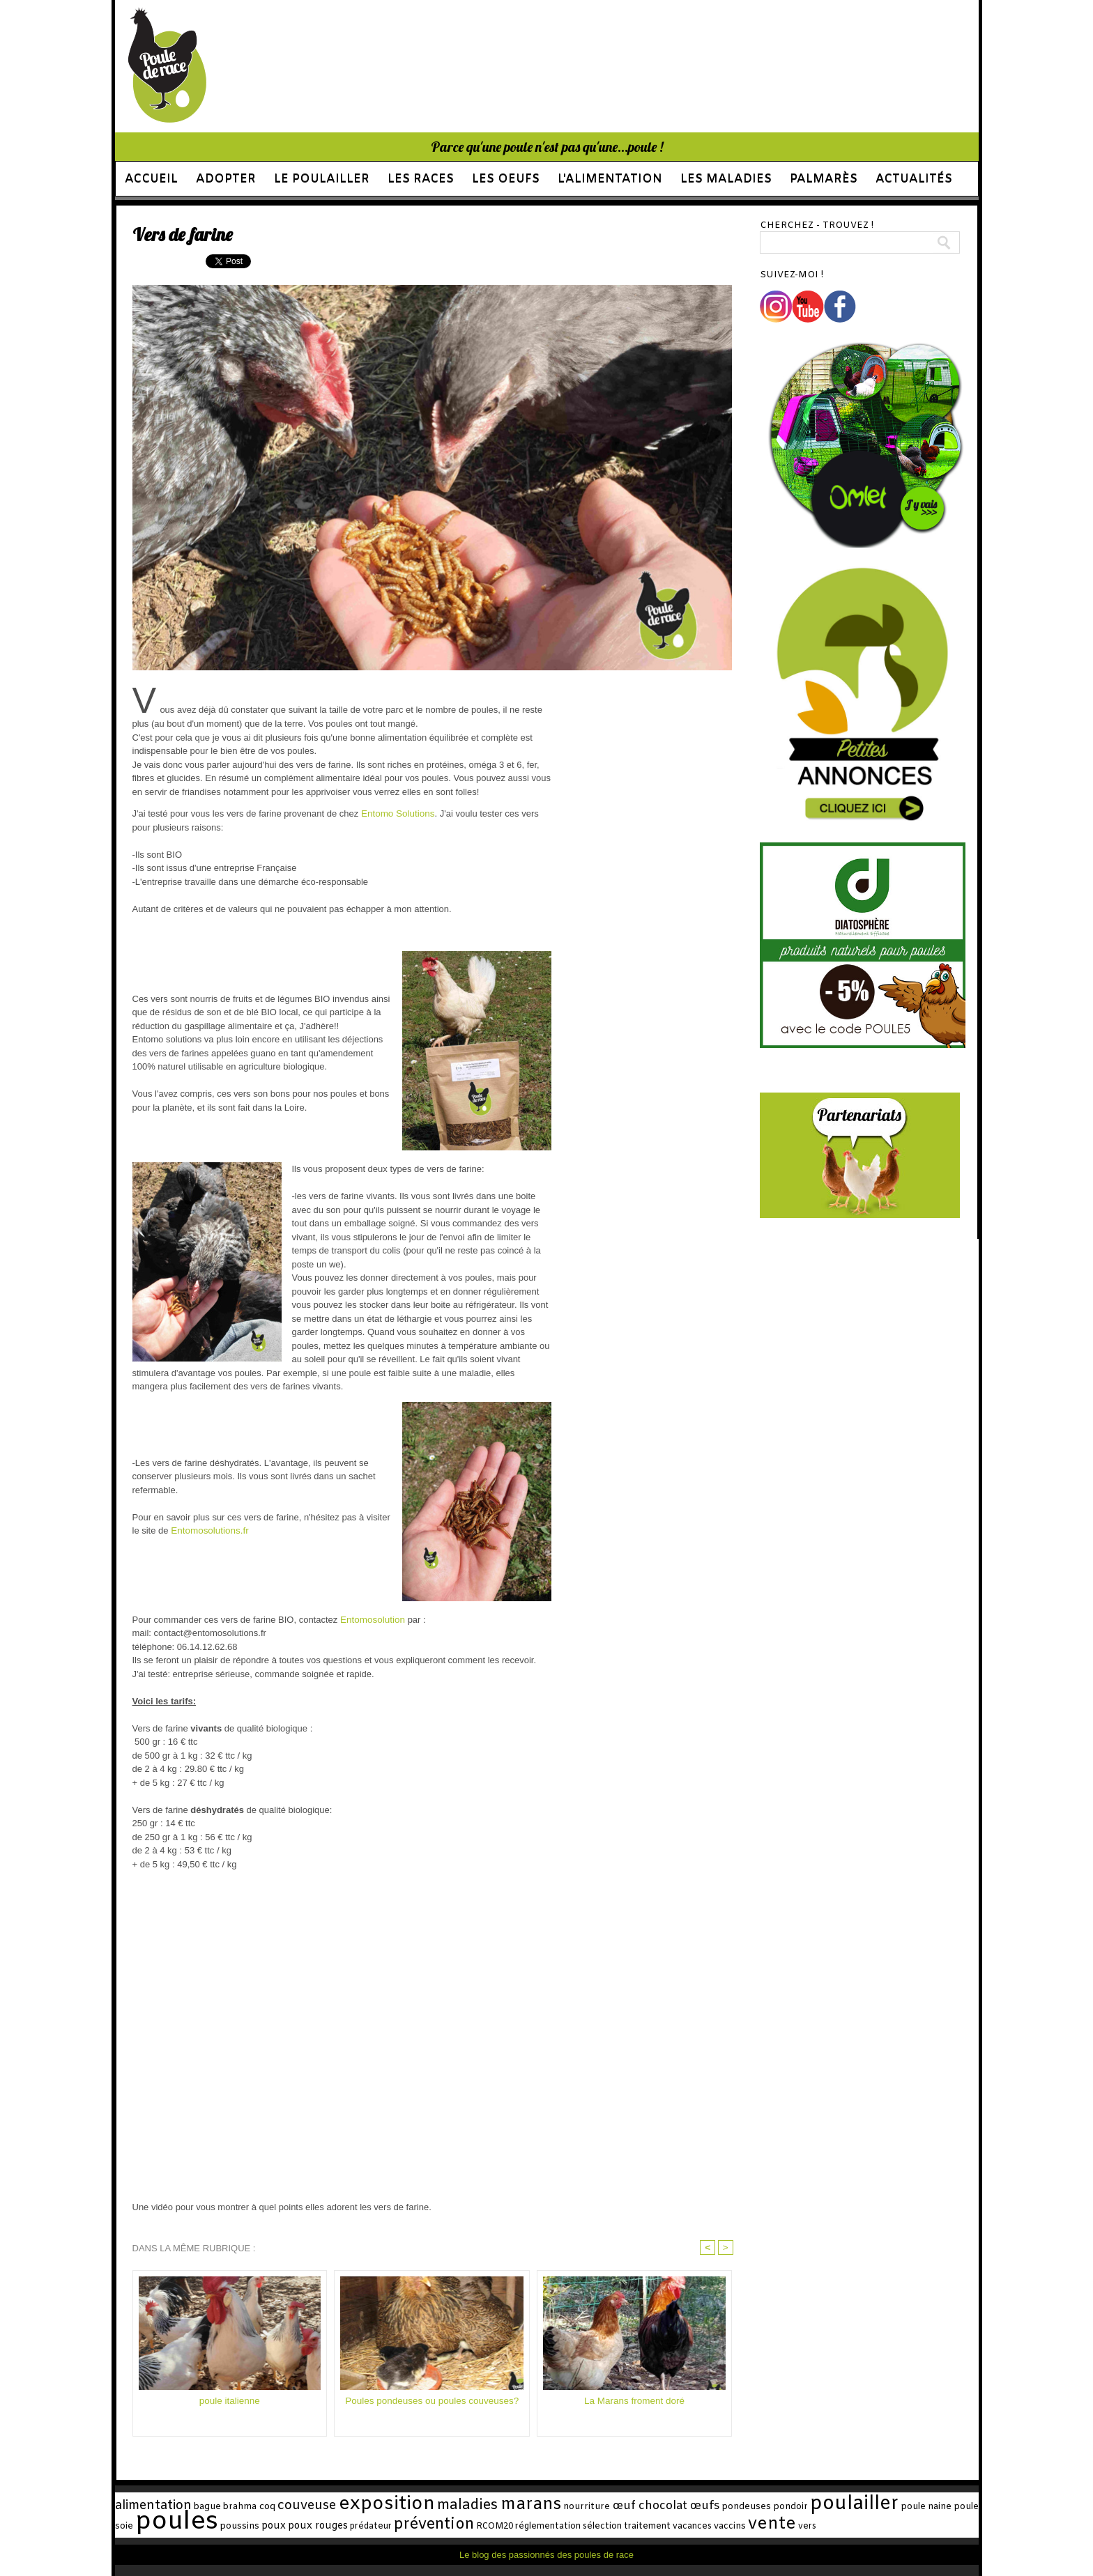  Describe the element at coordinates (153, 2521) in the screenshot. I see `poules` at that location.